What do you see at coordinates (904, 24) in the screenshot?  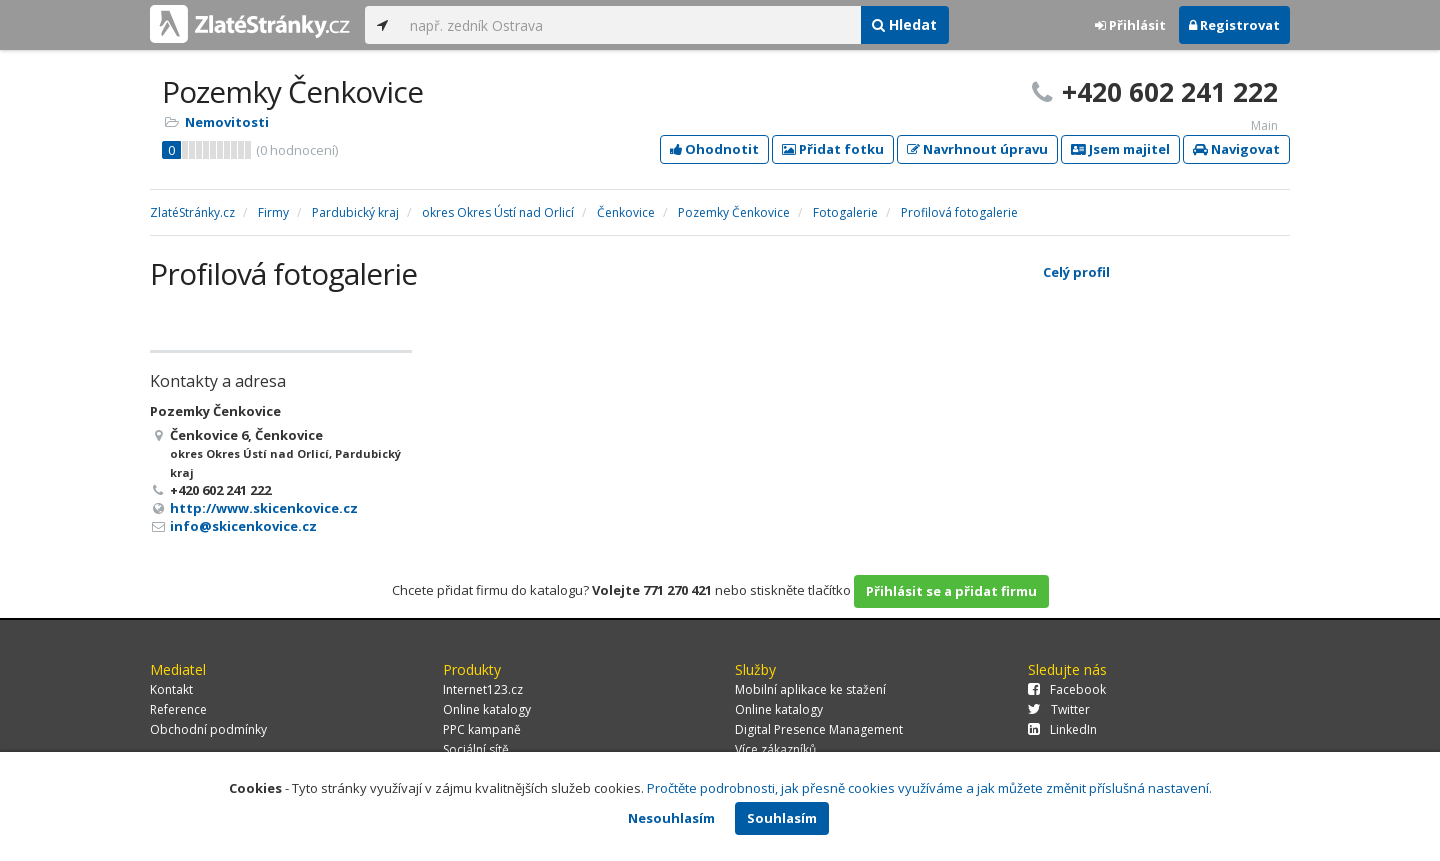 I see `Hledat` at bounding box center [904, 24].